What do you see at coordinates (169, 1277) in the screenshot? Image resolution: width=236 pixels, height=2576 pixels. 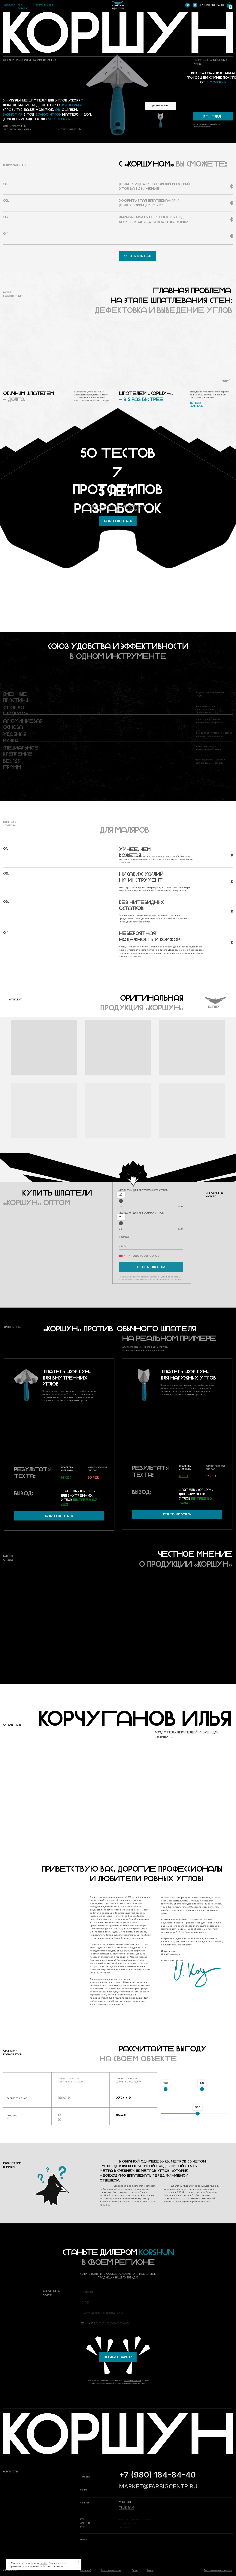 I see `Публичной офертой` at bounding box center [169, 1277].